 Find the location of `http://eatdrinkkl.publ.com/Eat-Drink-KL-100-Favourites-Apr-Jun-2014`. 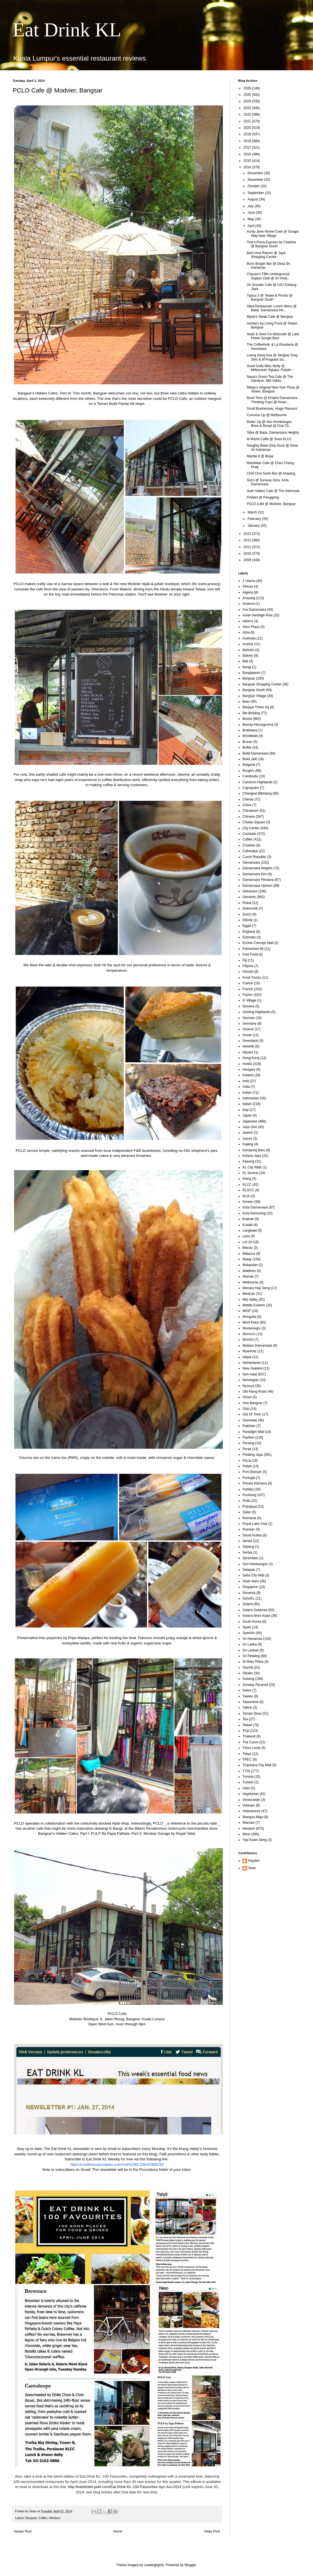

http://eatdrinkkl.publ.com/Eat-Drink-KL-100-Favourites-Apr-Jun-2014 is located at coordinates (124, 2487).